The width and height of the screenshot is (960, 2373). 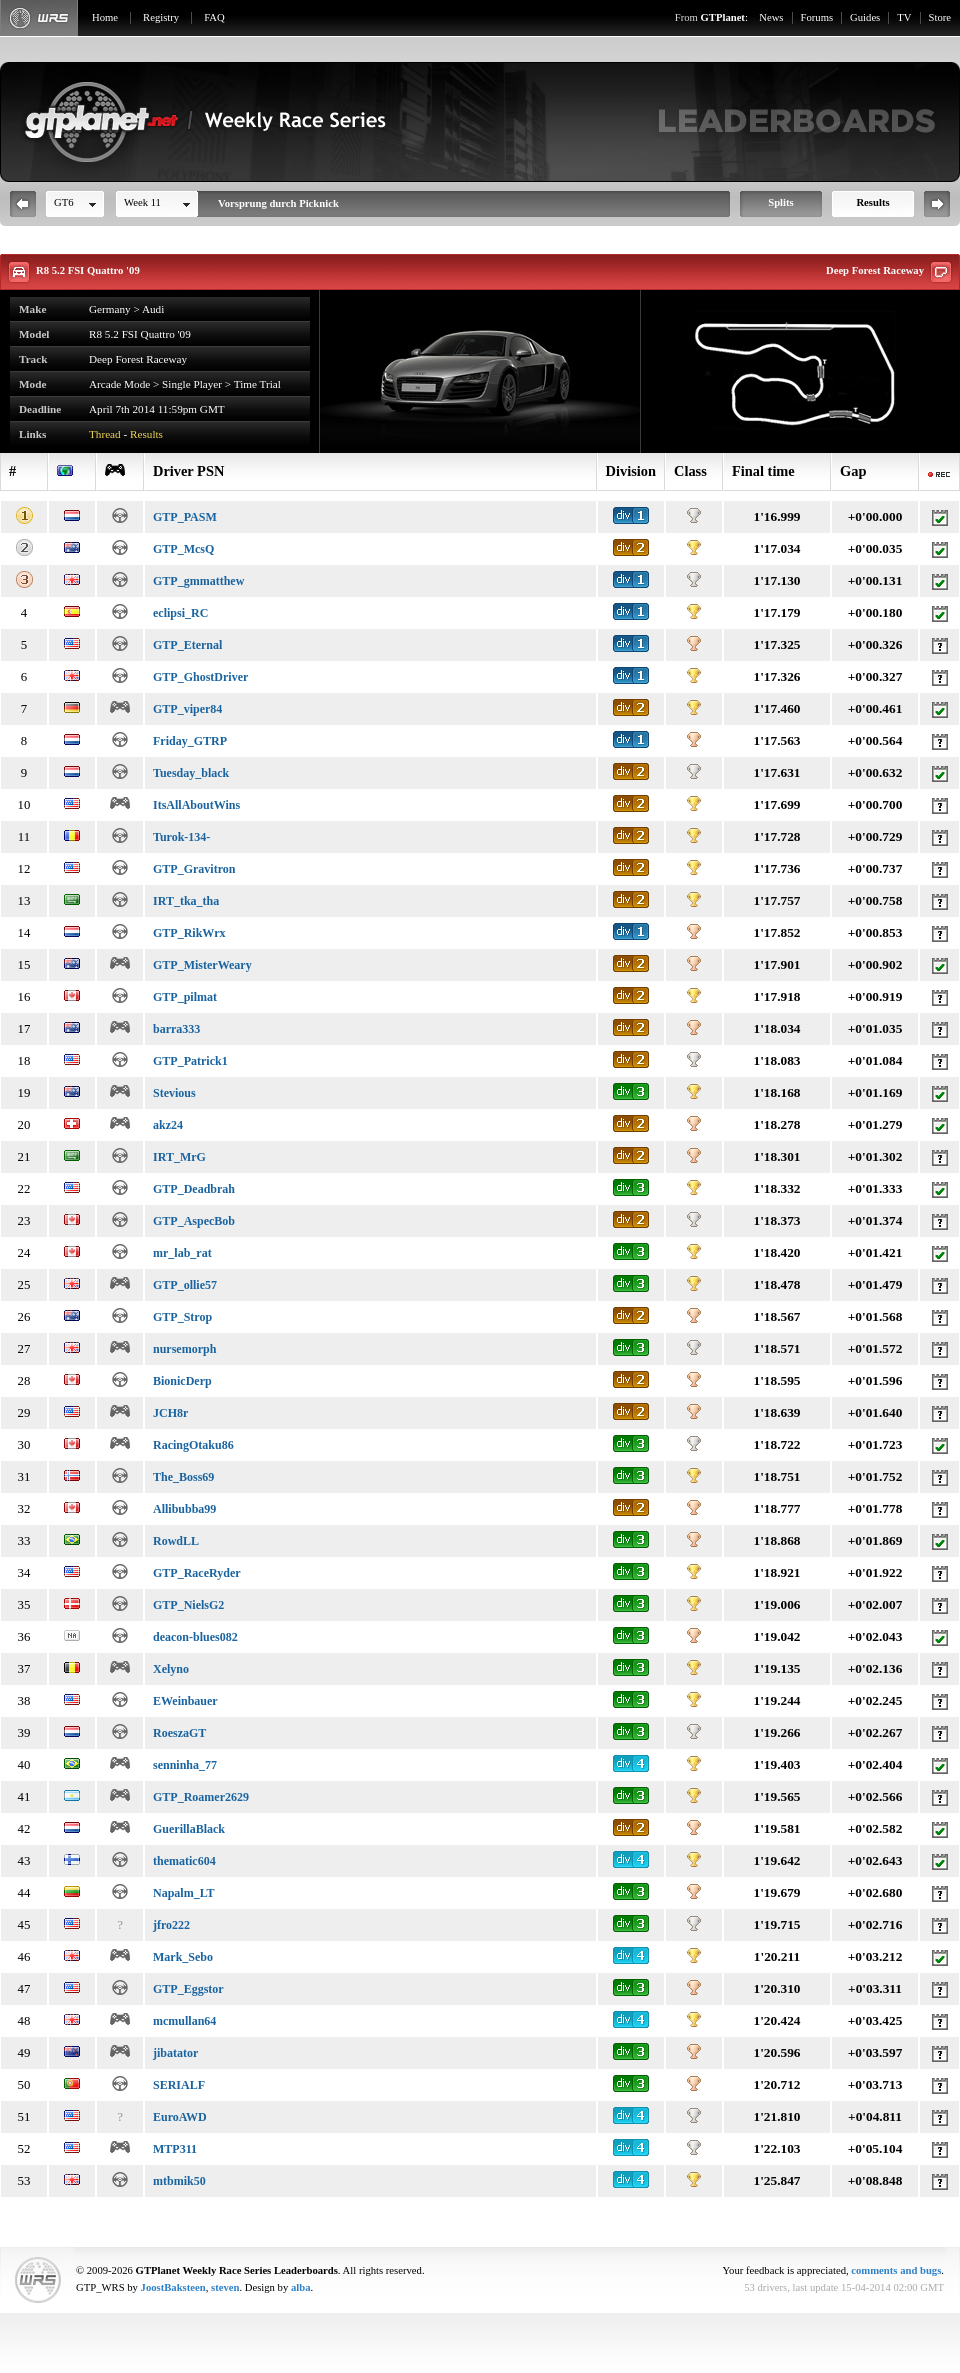 I want to click on GTP_gmmatthew, so click(x=198, y=581).